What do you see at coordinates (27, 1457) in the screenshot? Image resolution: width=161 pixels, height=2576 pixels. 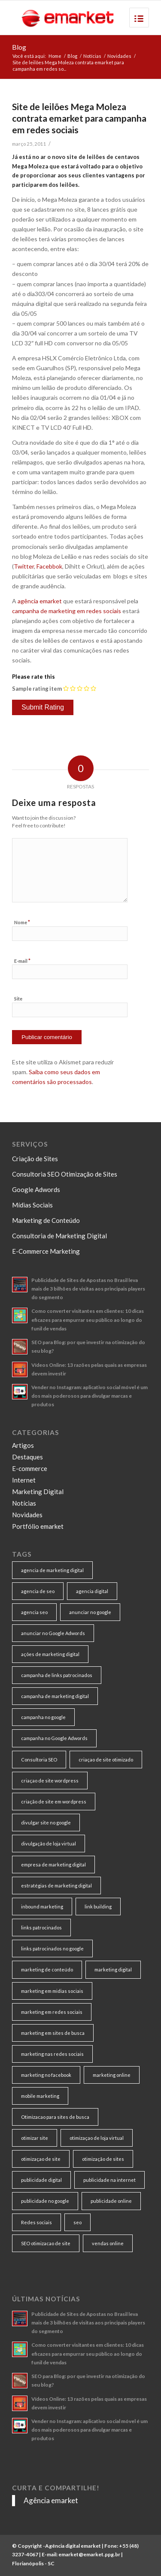 I see `Destaques` at bounding box center [27, 1457].